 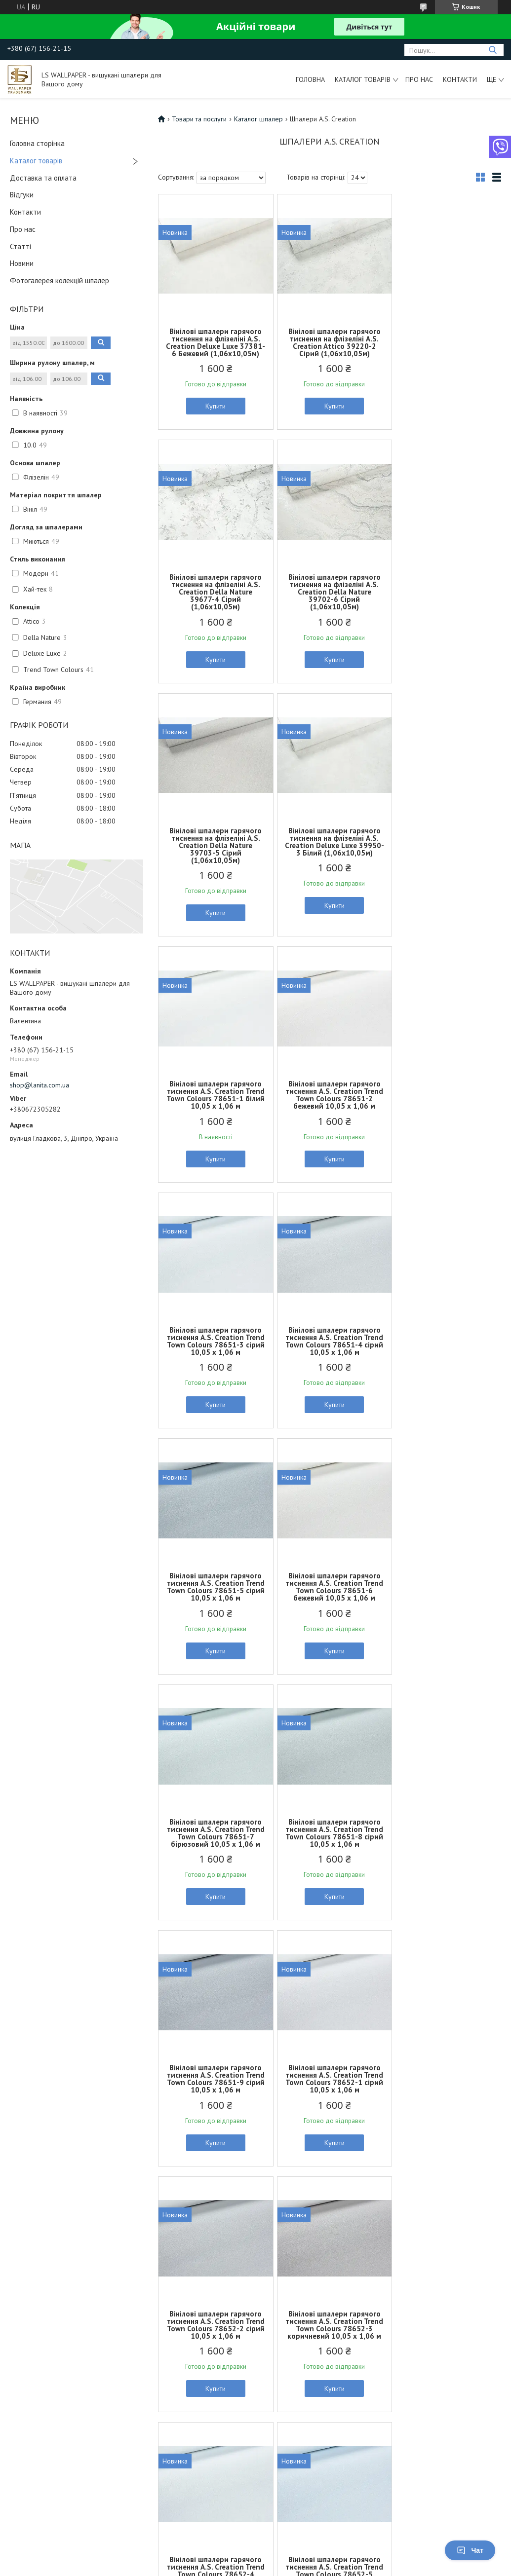 What do you see at coordinates (329, 2086) in the screenshot?
I see `Вінілові шпалери гарячого тиснення A.S. Creation Trend Town Colours 78652-8 білий 10,05 x 1,06 м` at bounding box center [329, 2086].